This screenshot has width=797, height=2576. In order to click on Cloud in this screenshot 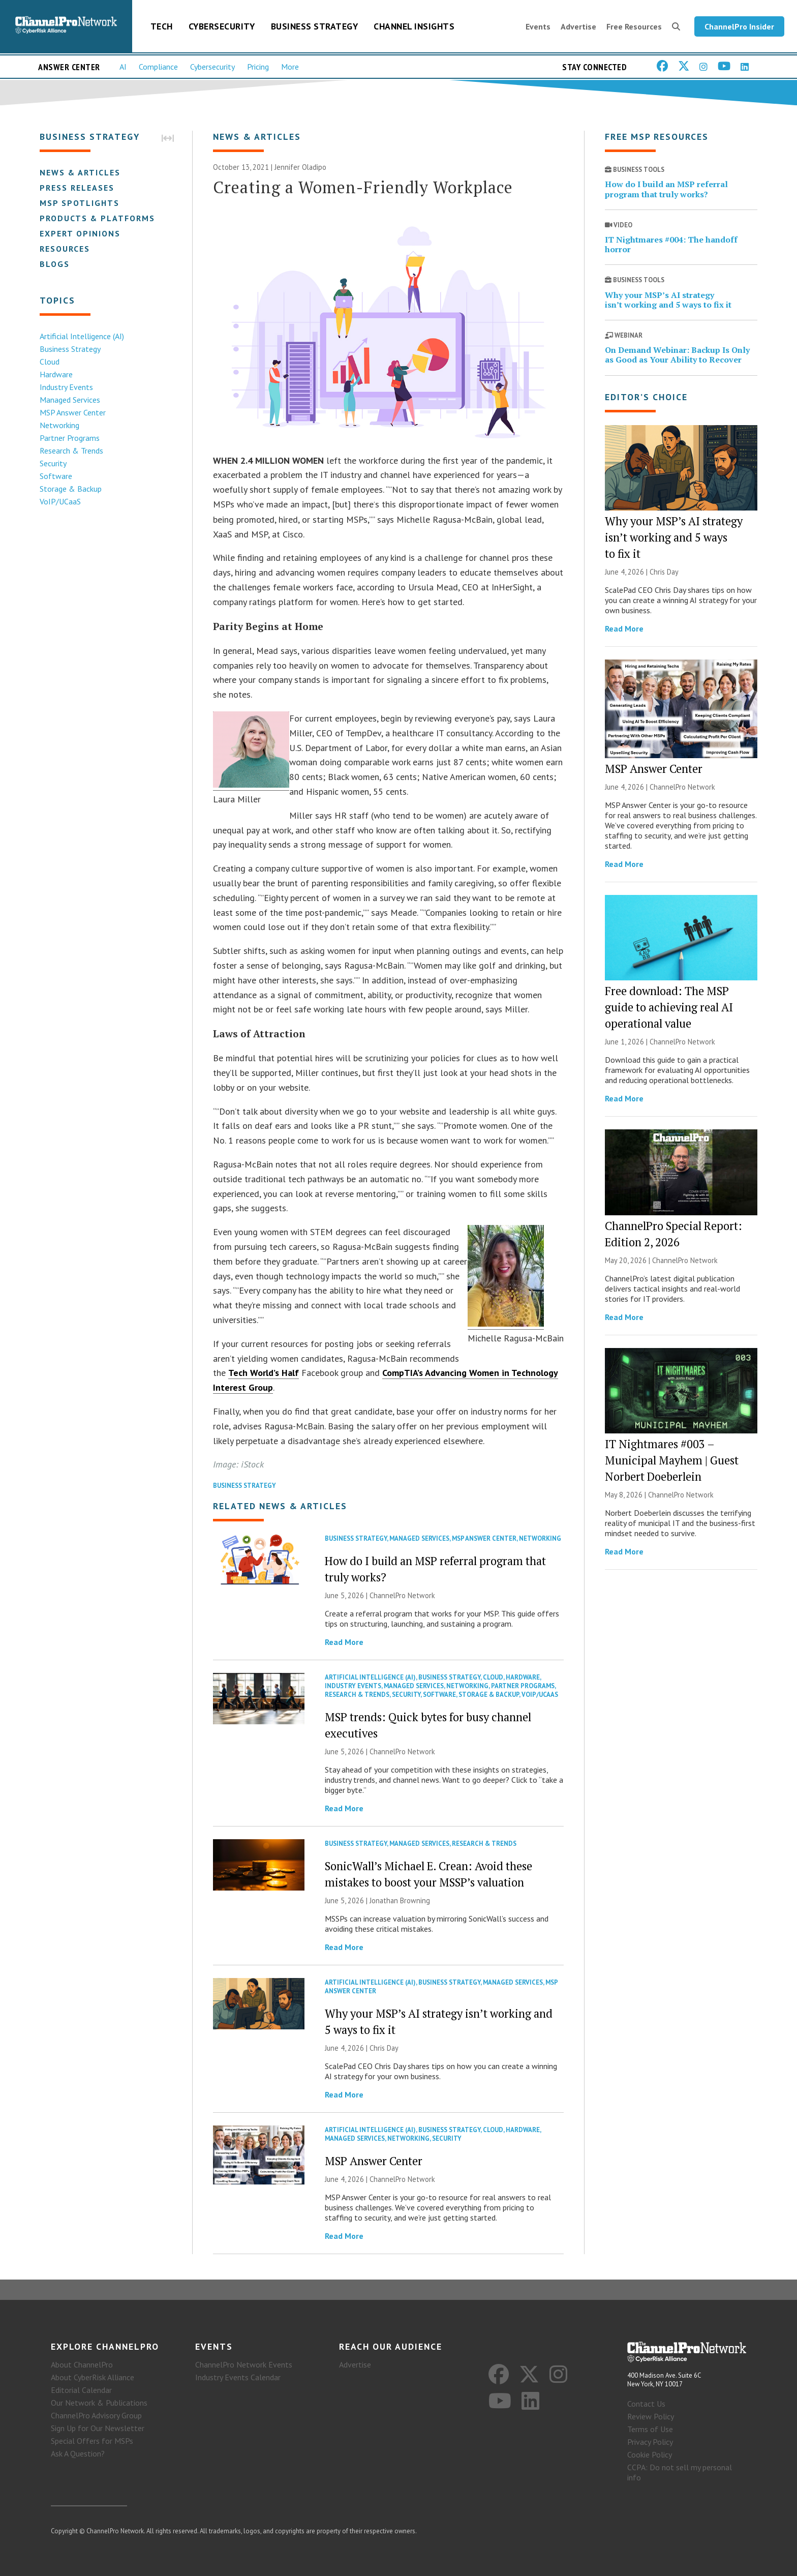, I will do `click(49, 361)`.